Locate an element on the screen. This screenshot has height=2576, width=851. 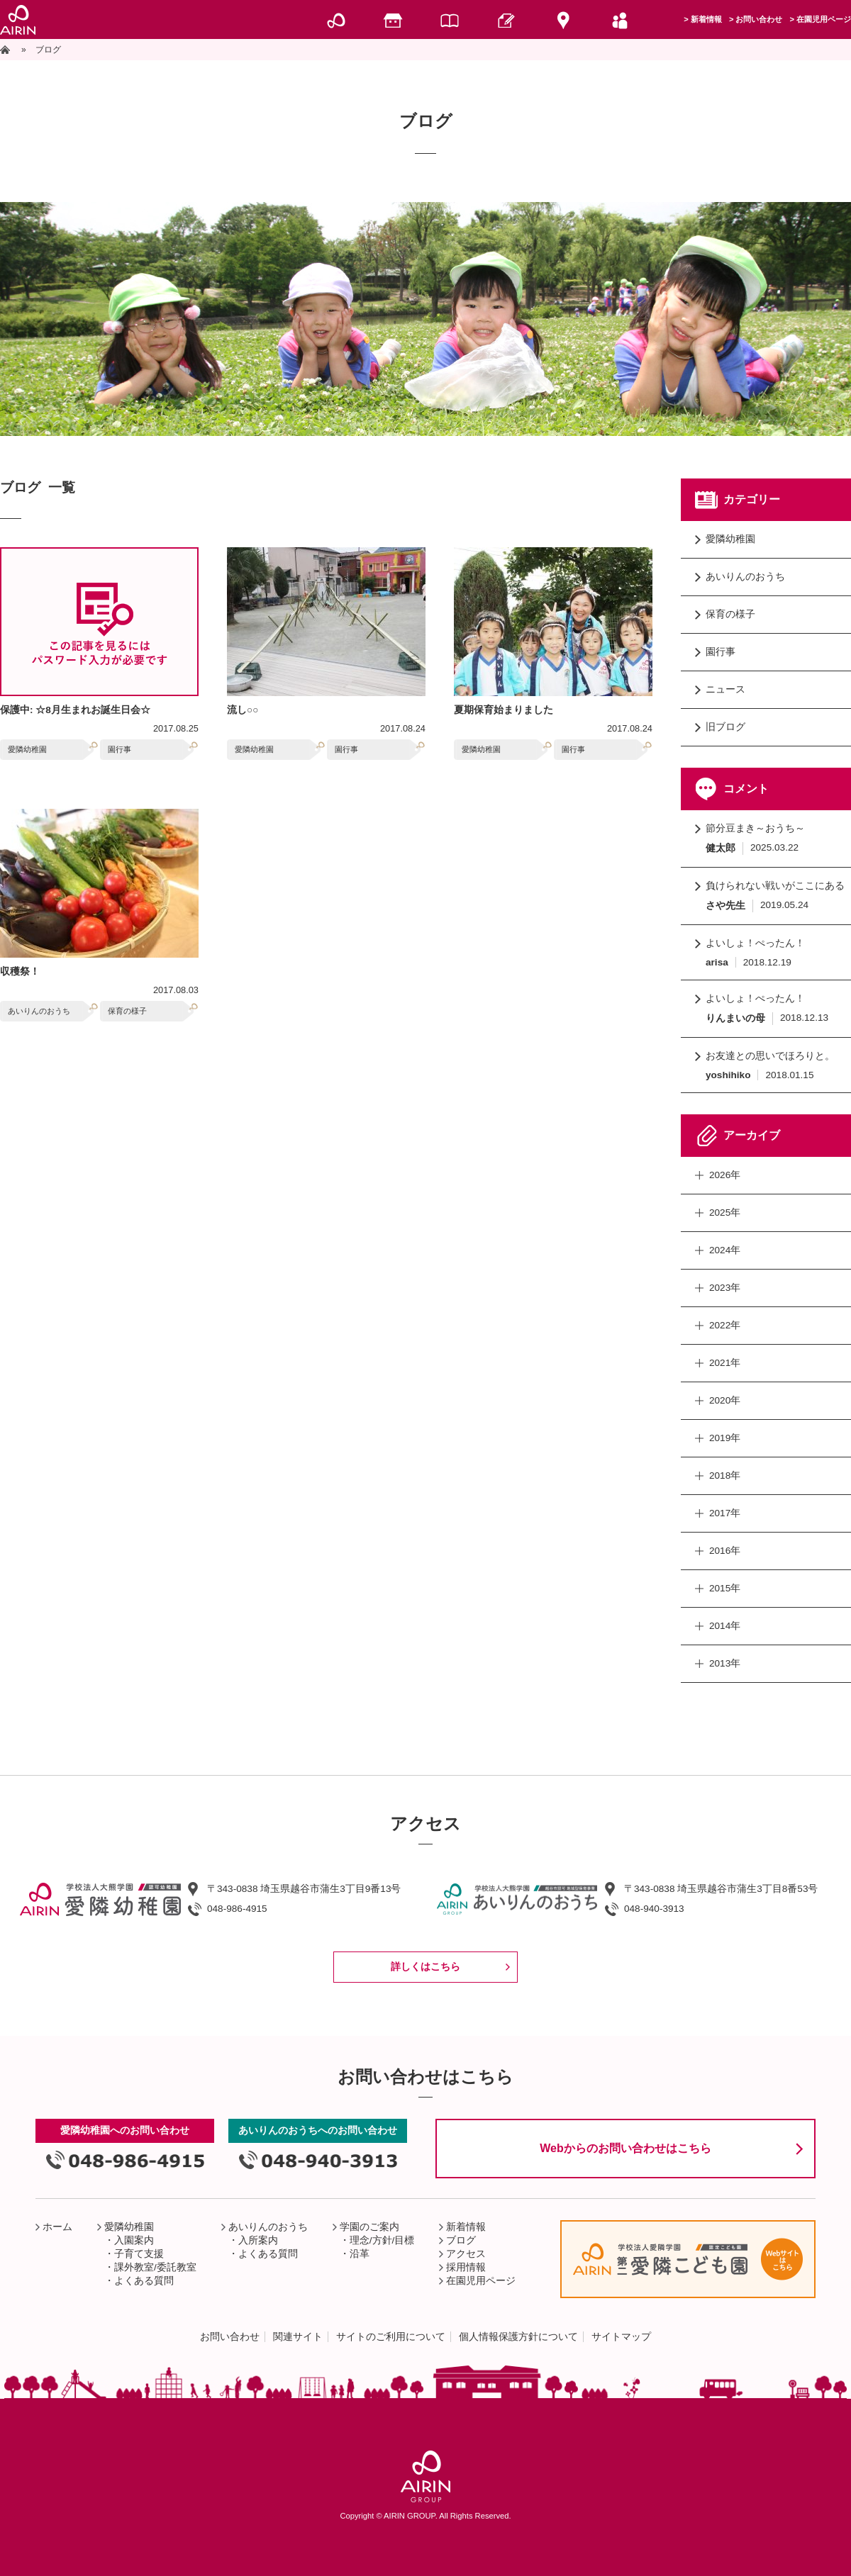
関連サイト is located at coordinates (298, 2336).